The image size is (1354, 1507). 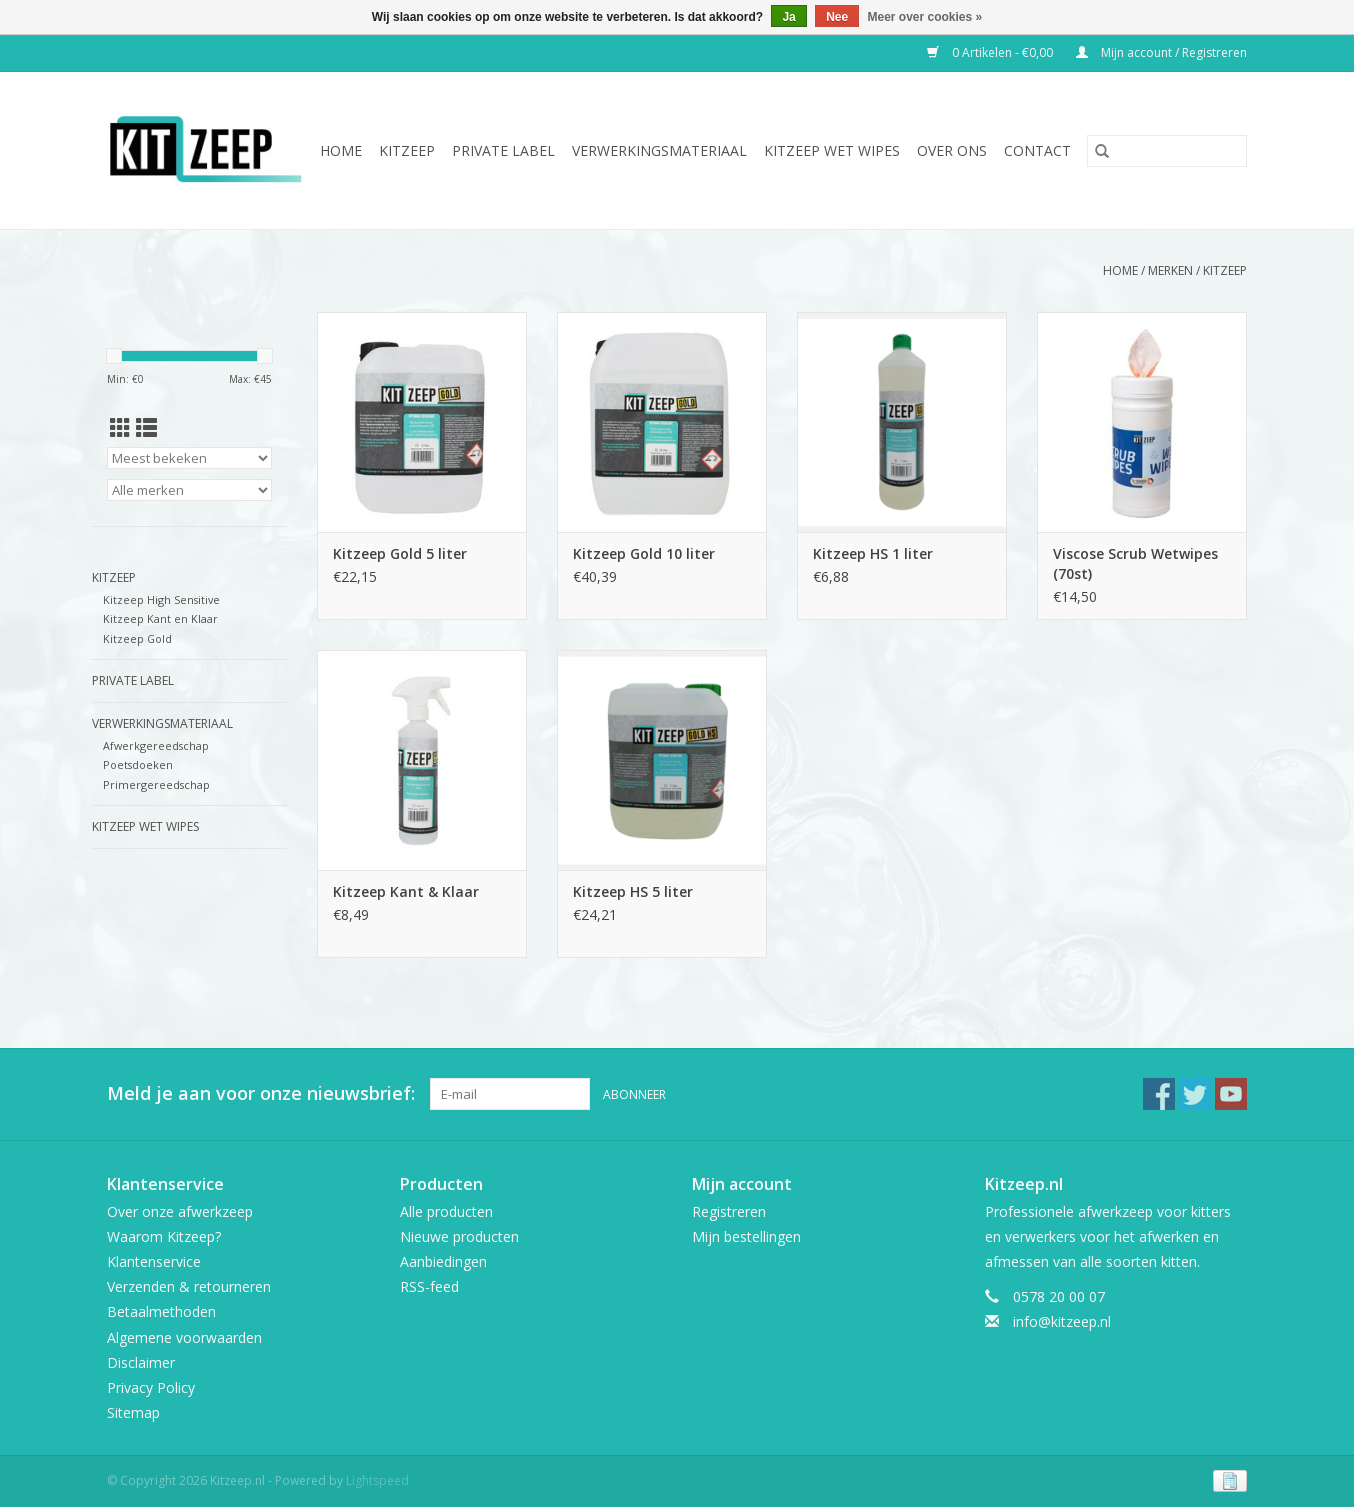 What do you see at coordinates (952, 150) in the screenshot?
I see `Over ons` at bounding box center [952, 150].